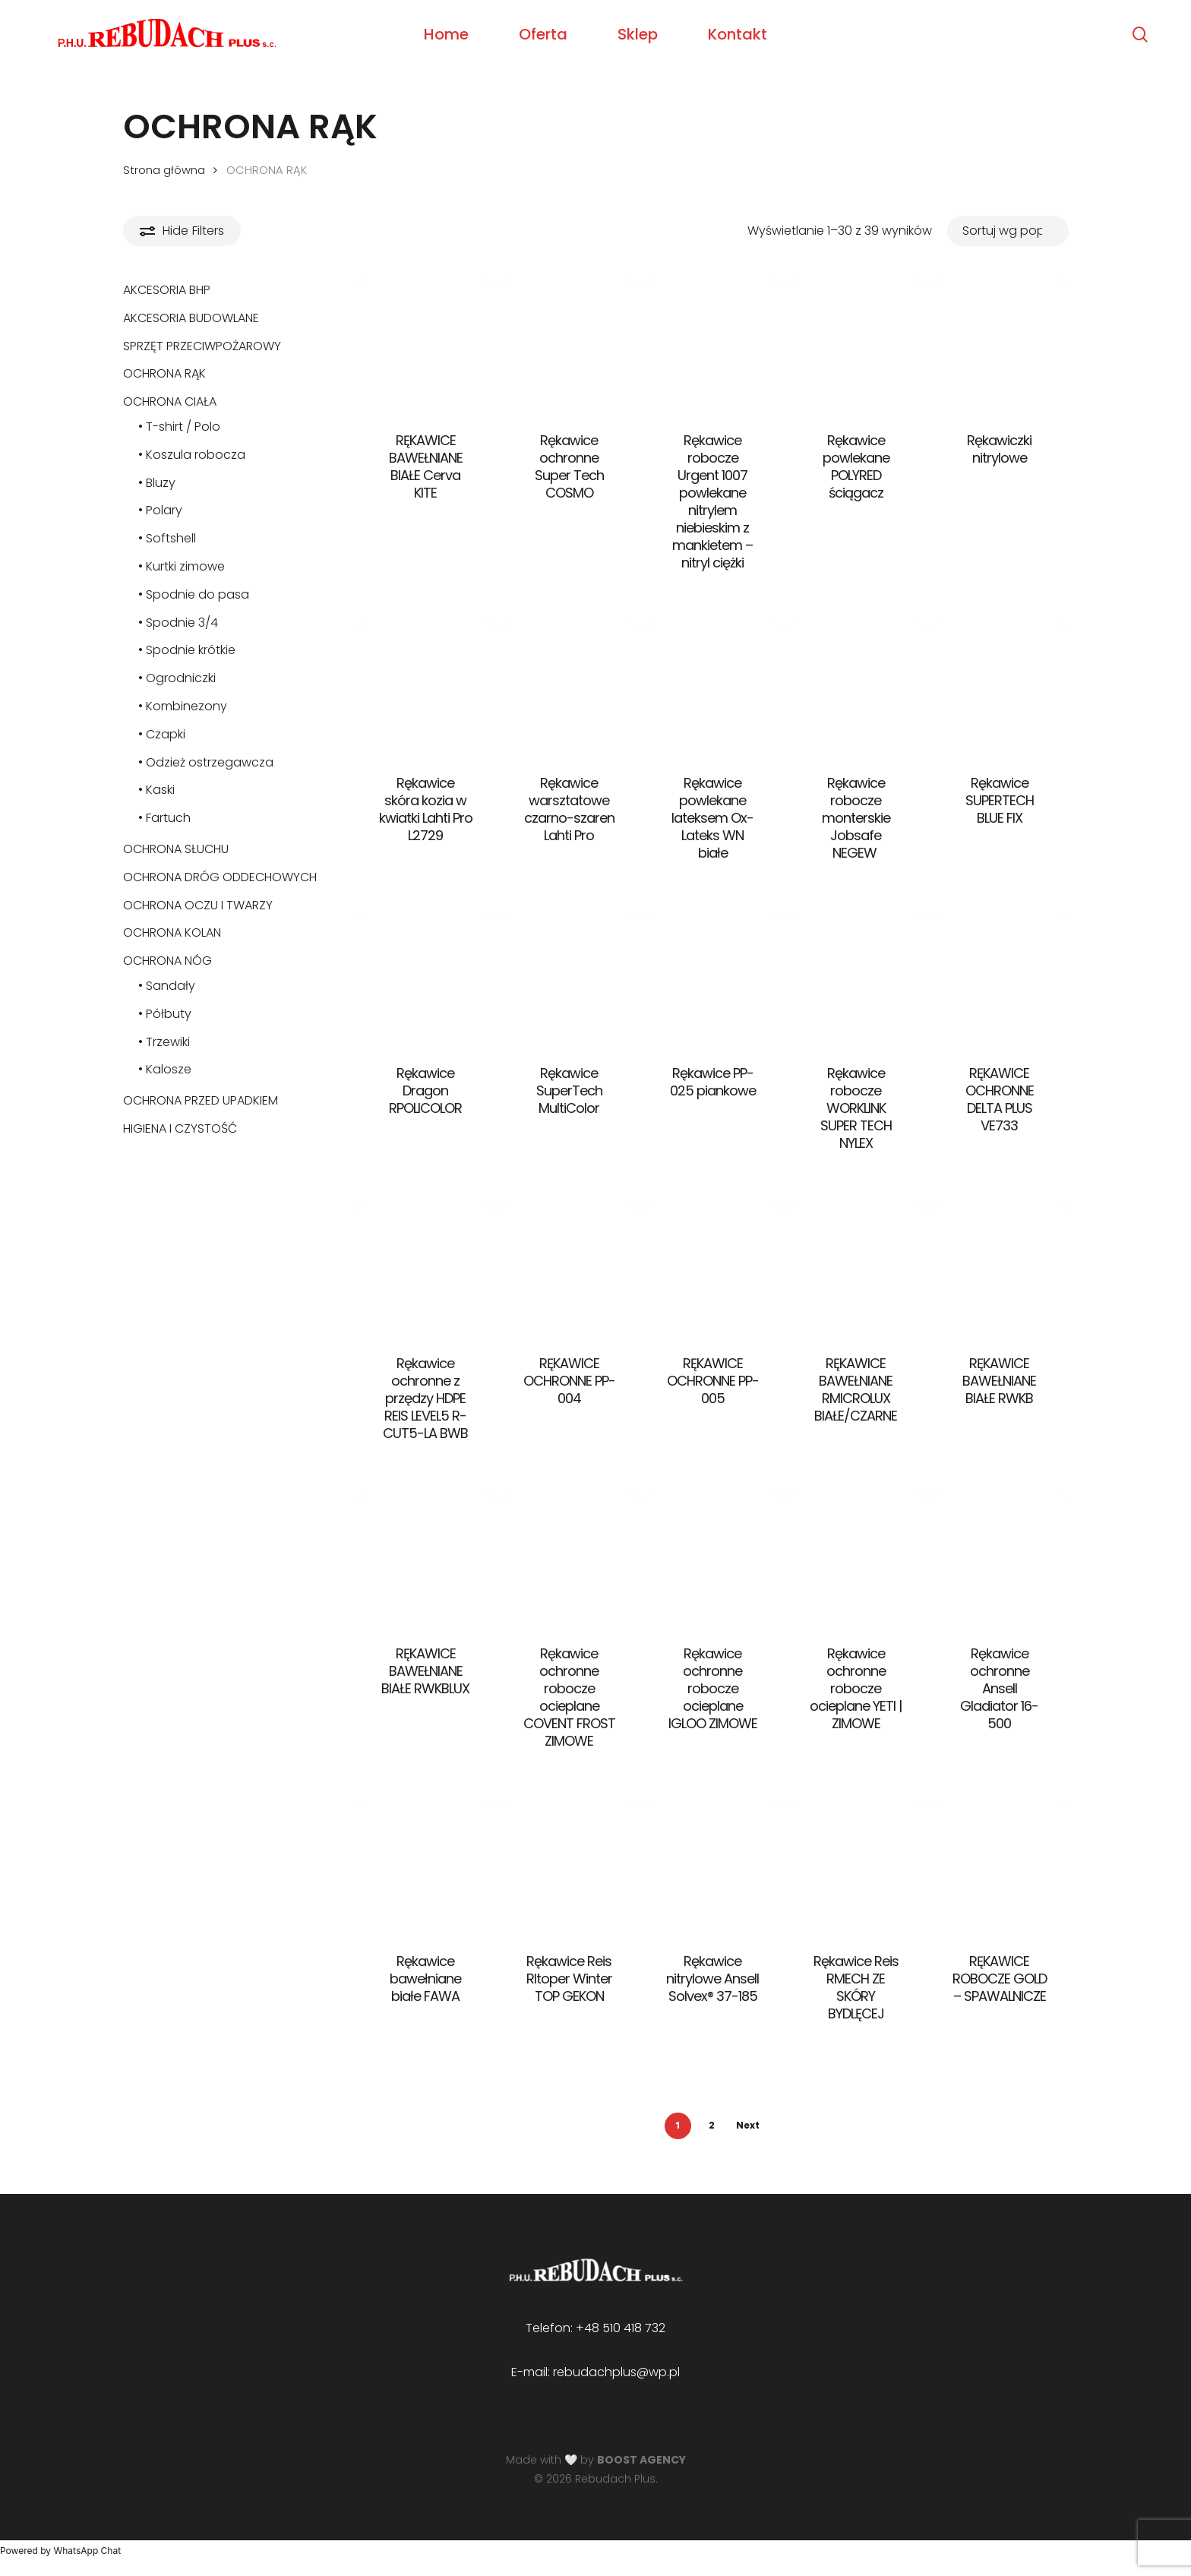  I want to click on OCHRONA RĄK, so click(164, 373).